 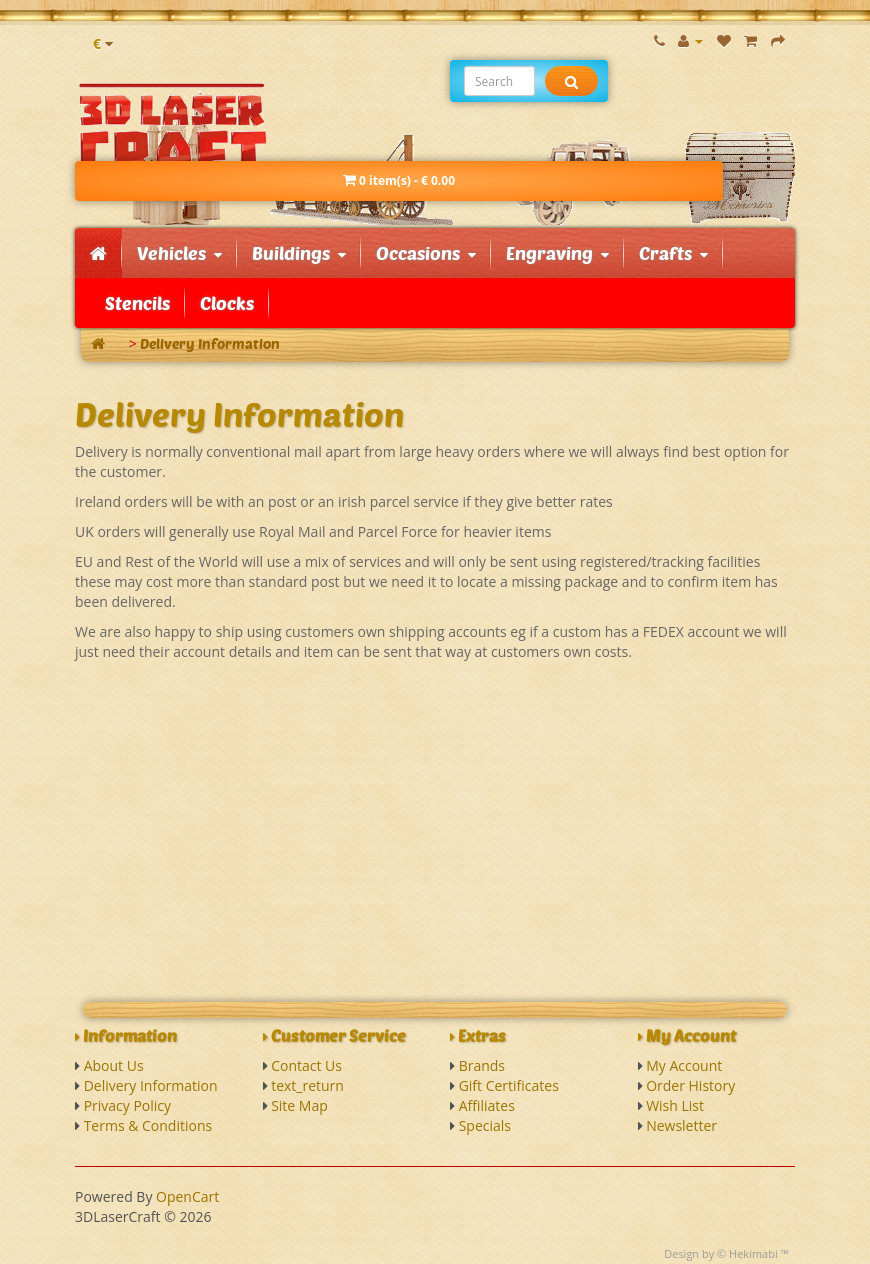 What do you see at coordinates (148, 1125) in the screenshot?
I see `Terms & Conditions` at bounding box center [148, 1125].